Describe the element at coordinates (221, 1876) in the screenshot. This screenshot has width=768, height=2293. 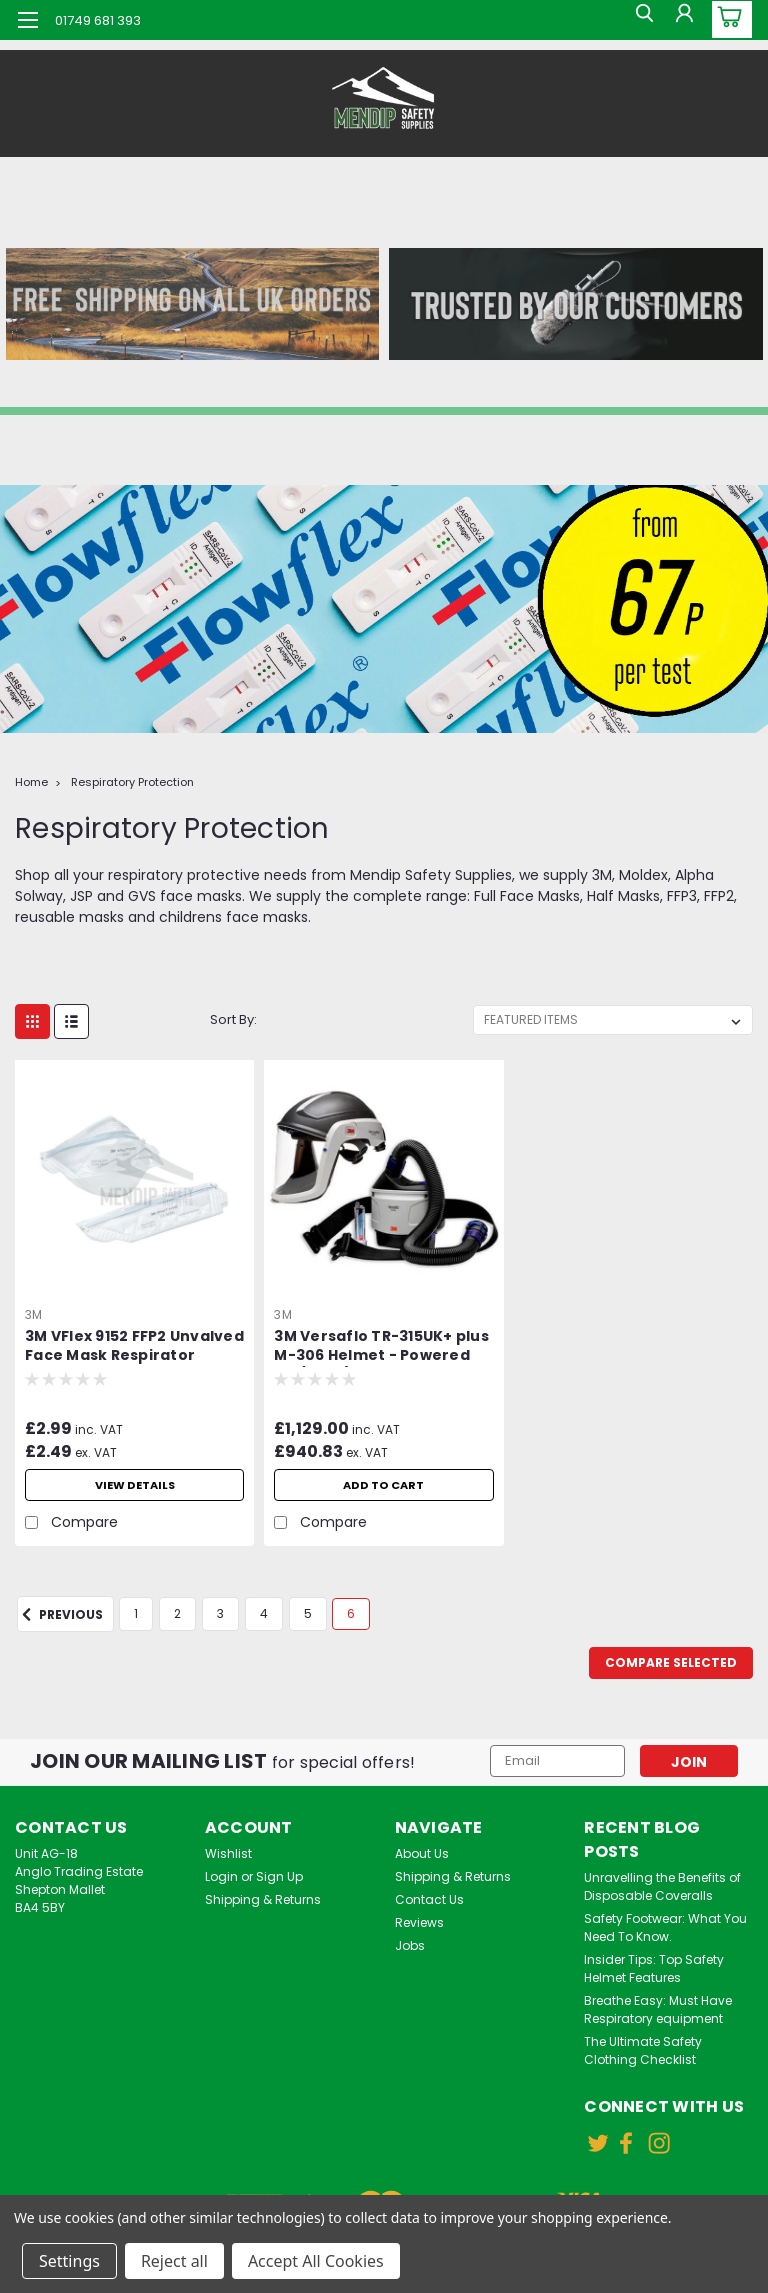
I see `Login` at that location.